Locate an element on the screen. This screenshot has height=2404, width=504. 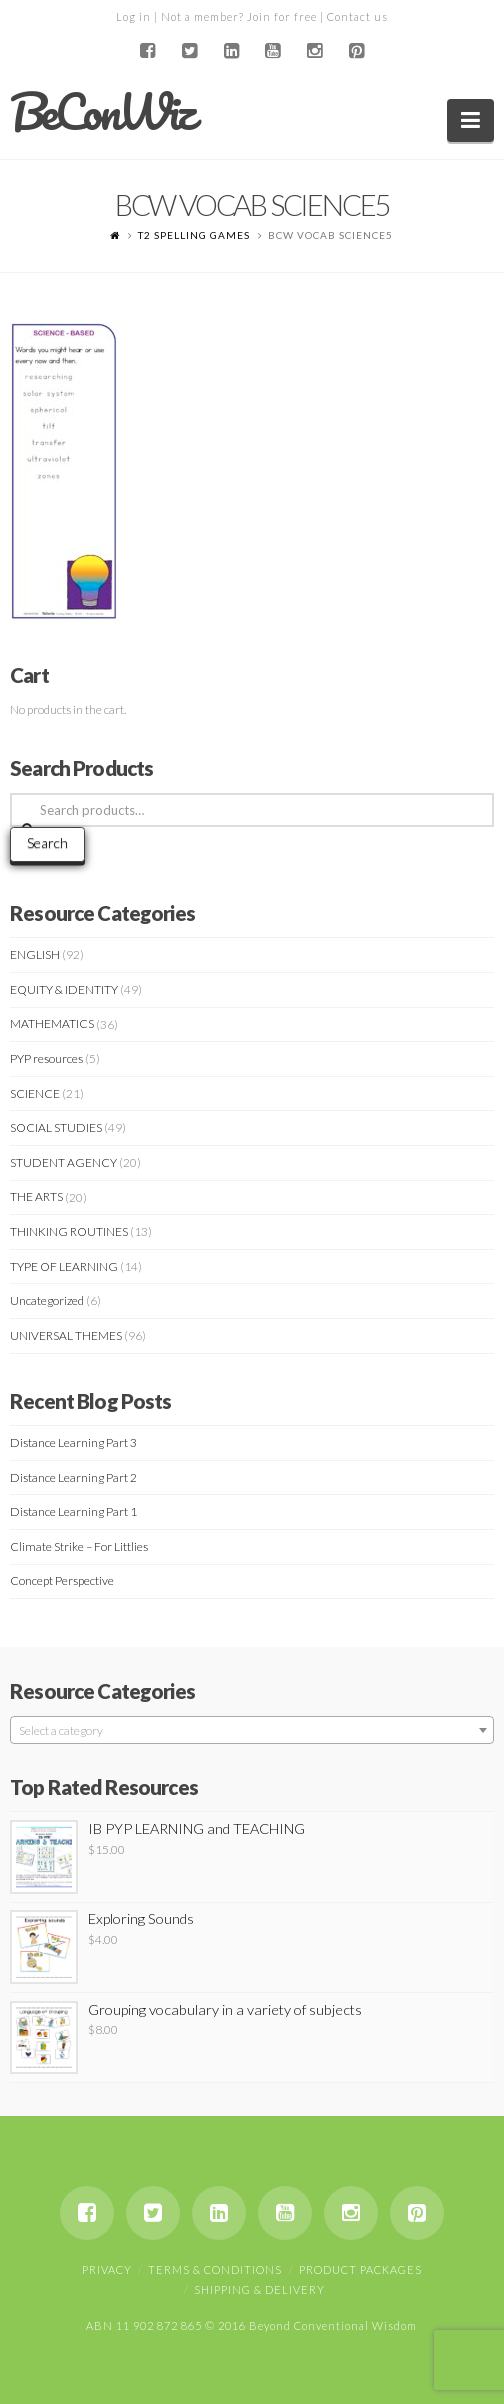
Climate Strike – For Littlies is located at coordinates (79, 1546).